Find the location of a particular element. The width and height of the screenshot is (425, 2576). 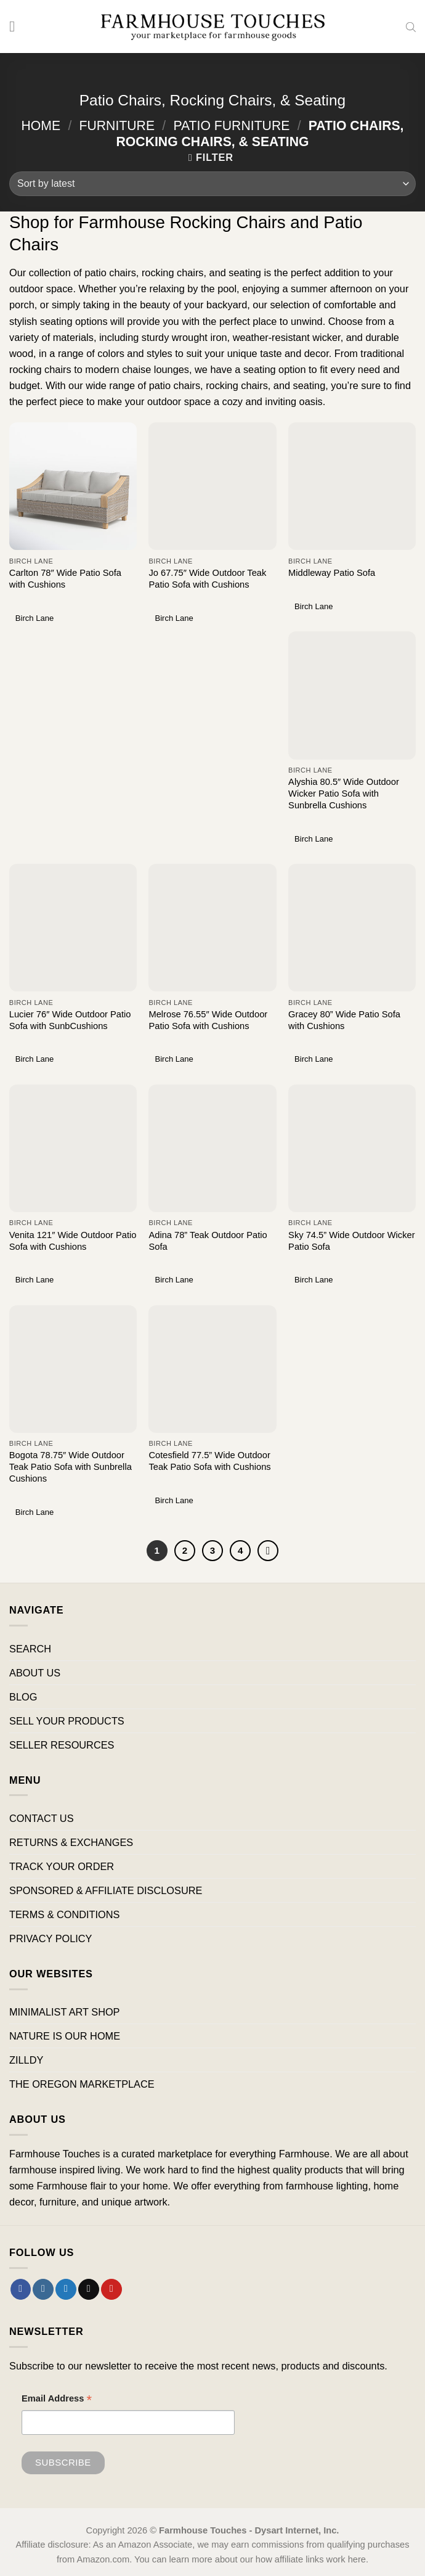

Jo 67.75″ Wide Outdoor Teak Patio Sofa with Cushions is located at coordinates (207, 578).